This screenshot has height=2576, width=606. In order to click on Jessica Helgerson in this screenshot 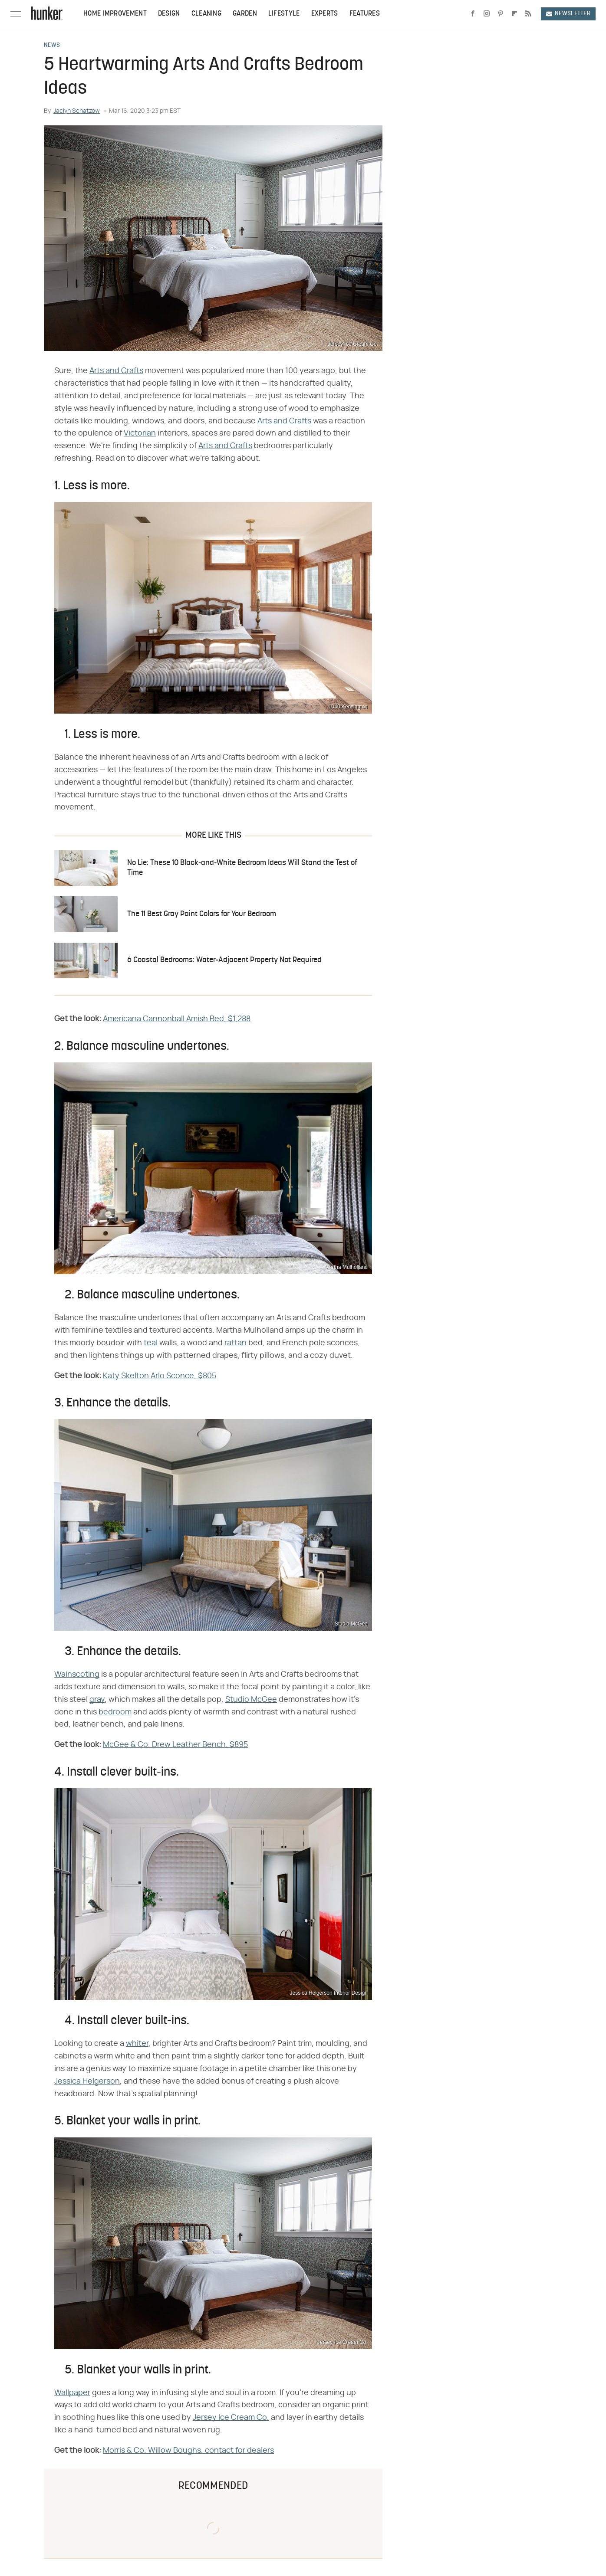, I will do `click(87, 2081)`.